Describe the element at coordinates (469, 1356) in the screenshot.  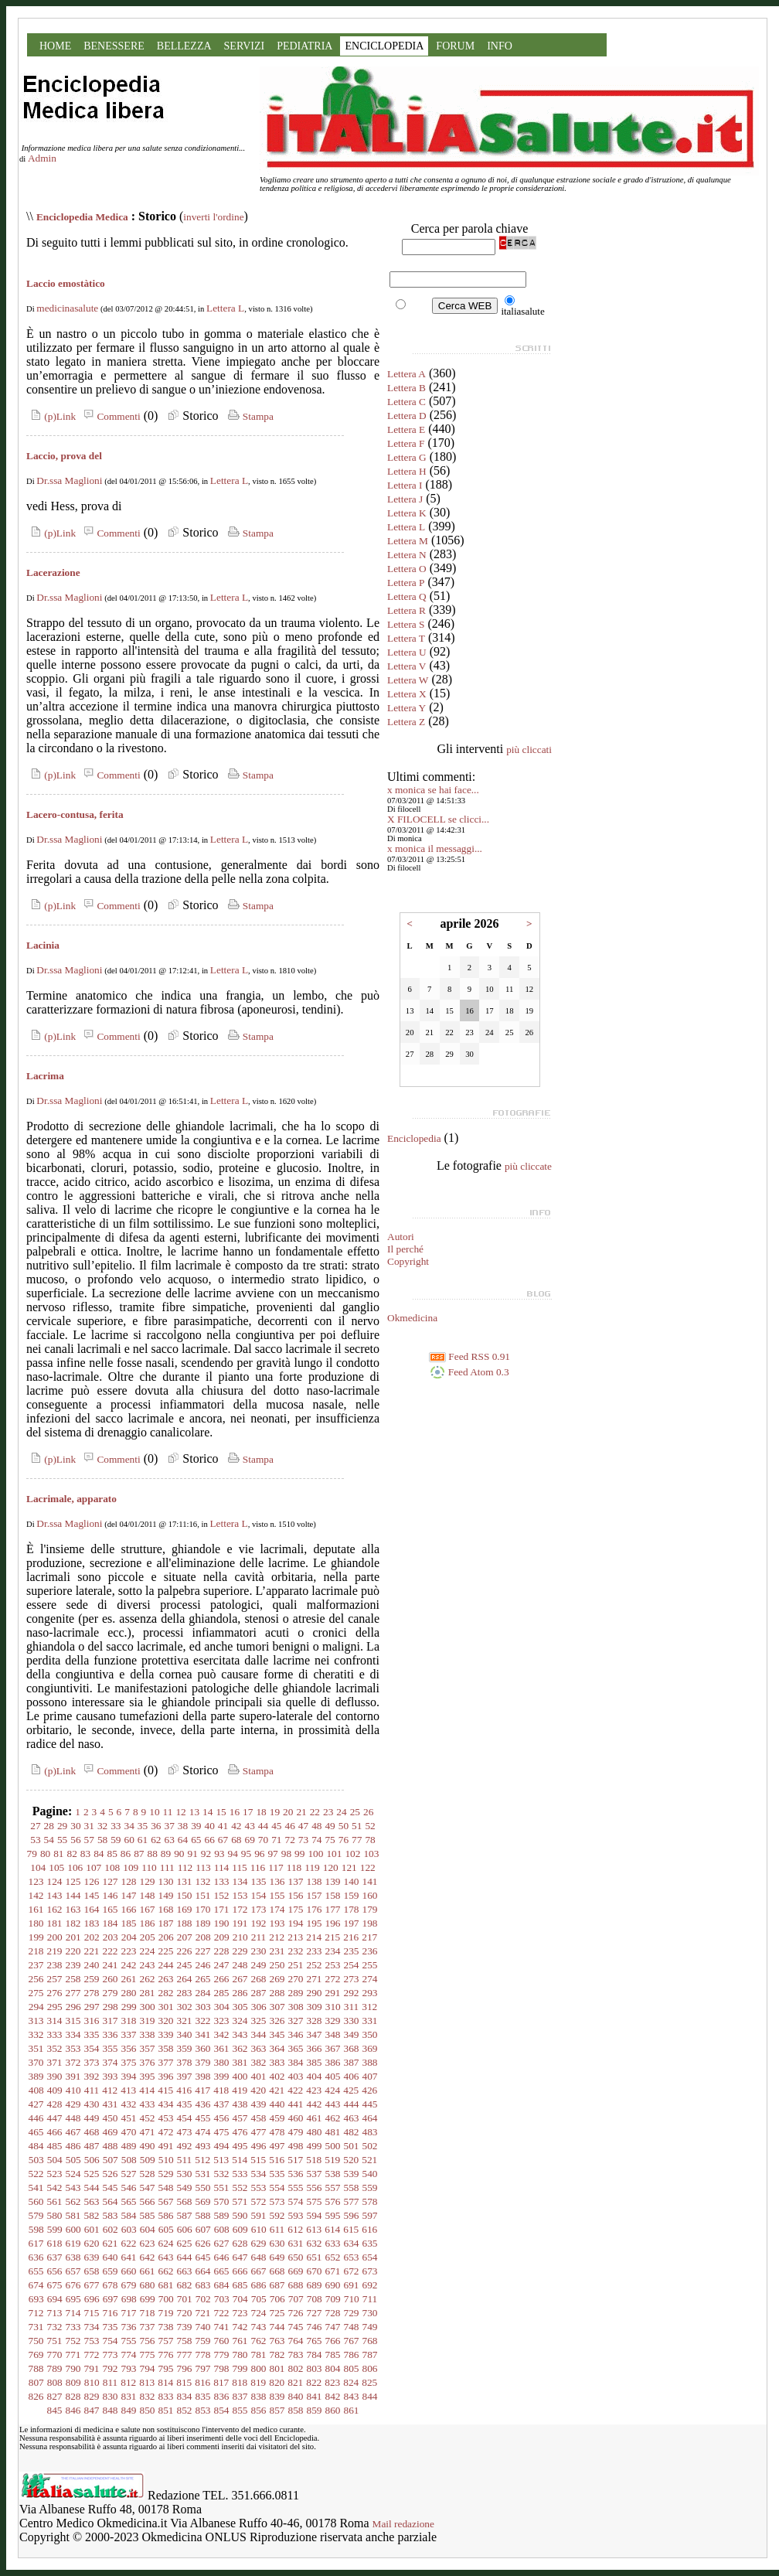
I see `Feed RSS 0.91` at that location.